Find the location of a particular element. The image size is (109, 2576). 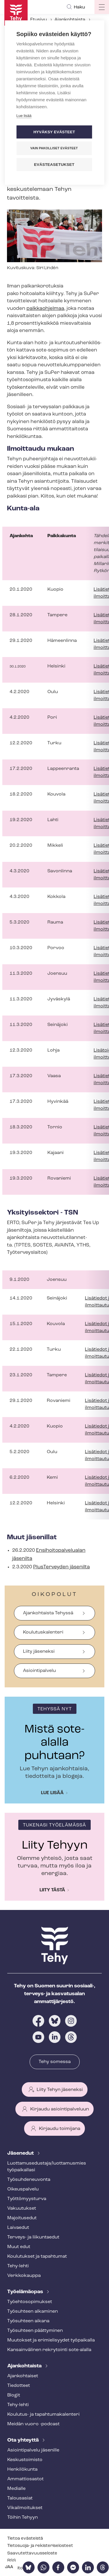

Tehy somessa is located at coordinates (55, 2062).